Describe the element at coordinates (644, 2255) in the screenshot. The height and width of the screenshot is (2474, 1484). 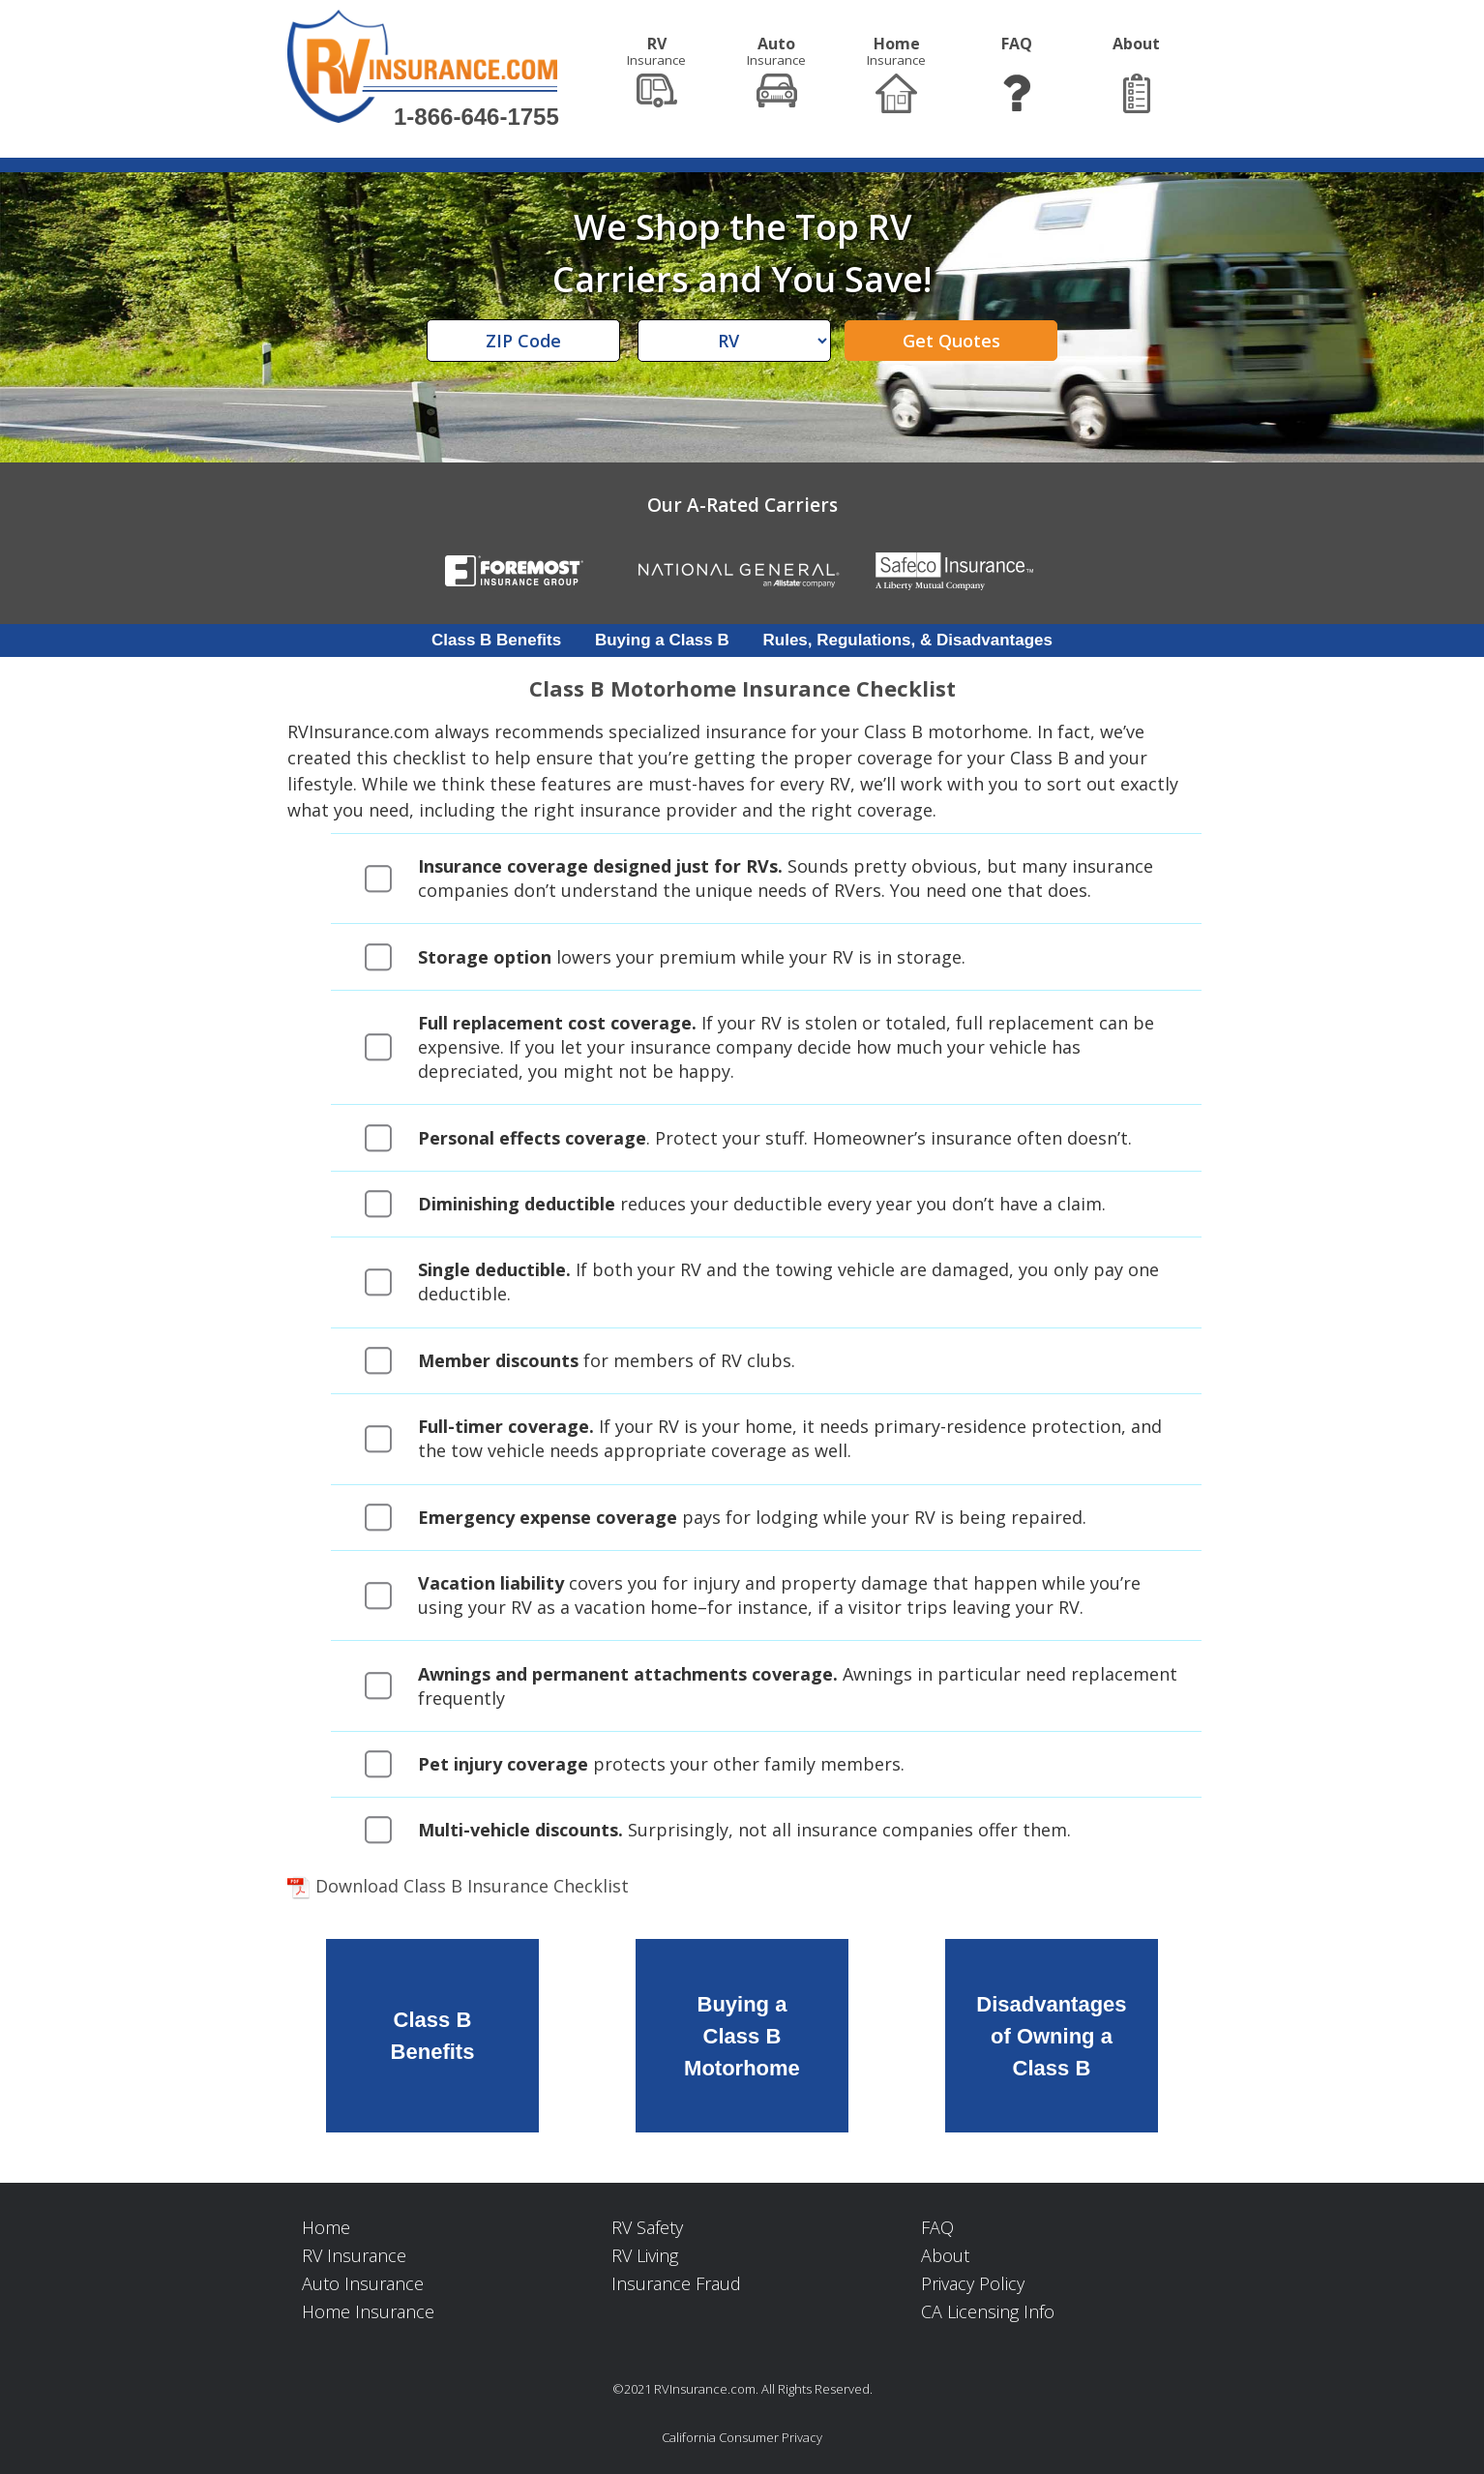
I see `RV Living` at that location.